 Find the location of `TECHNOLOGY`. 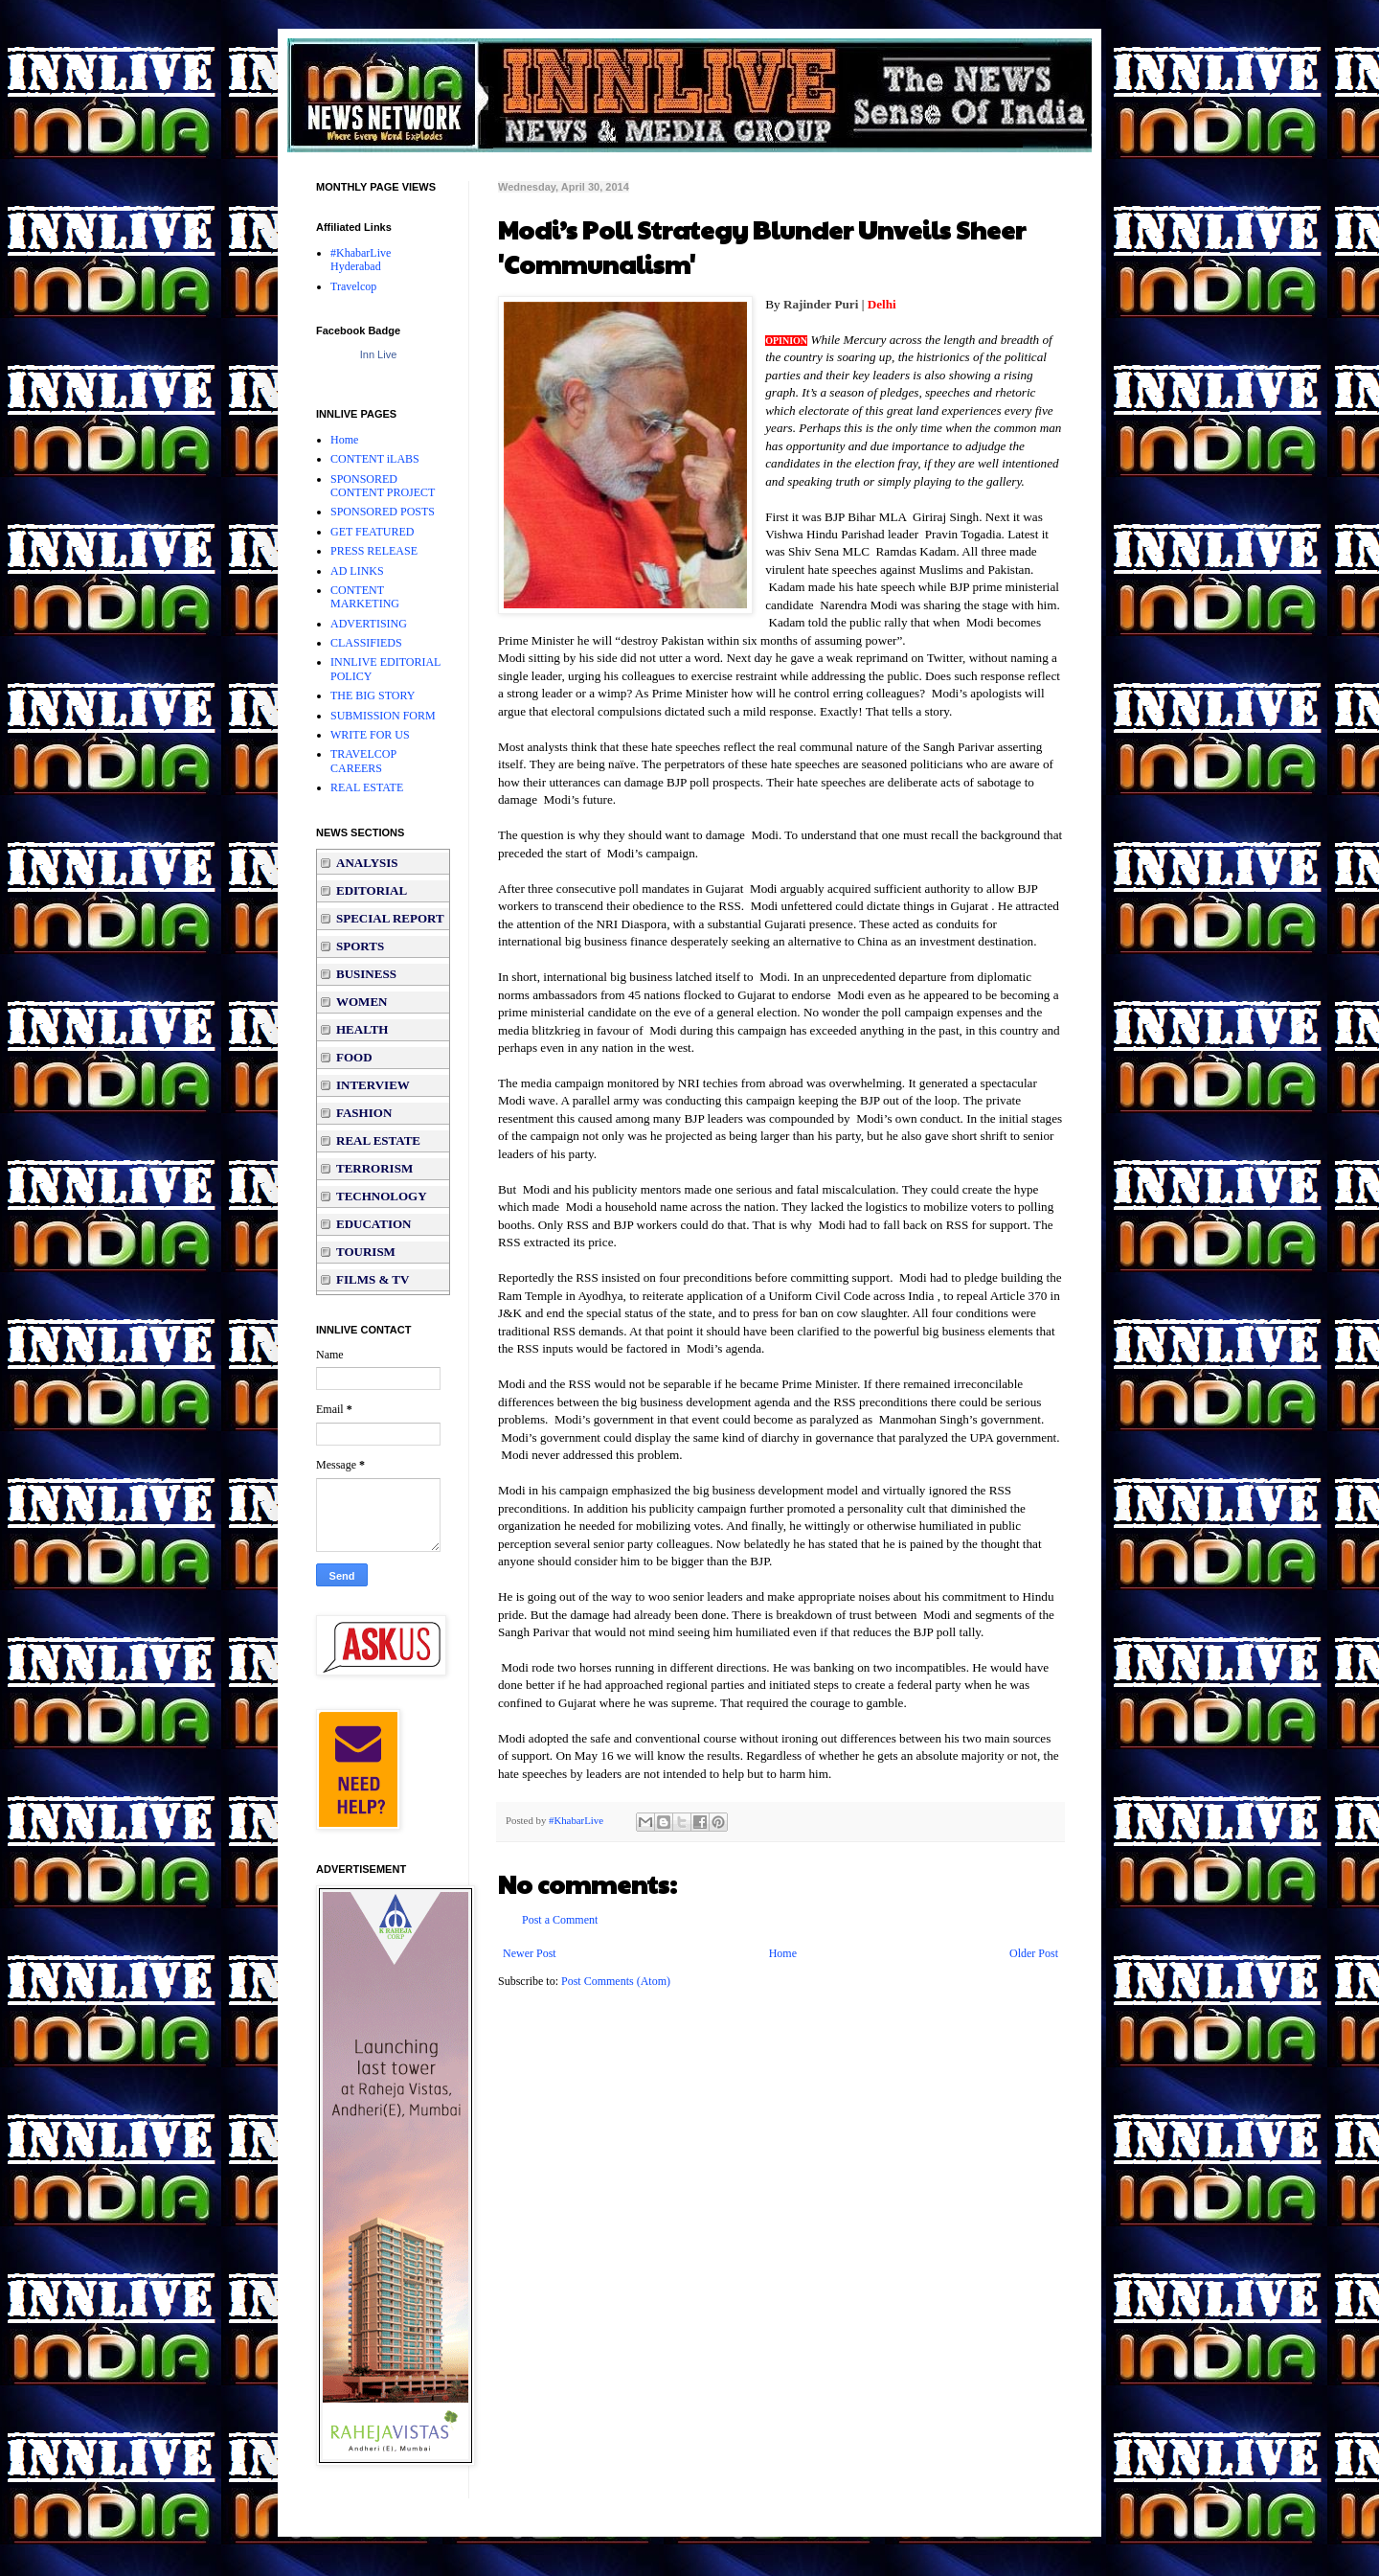

TECHNOLOGY is located at coordinates (381, 1196).